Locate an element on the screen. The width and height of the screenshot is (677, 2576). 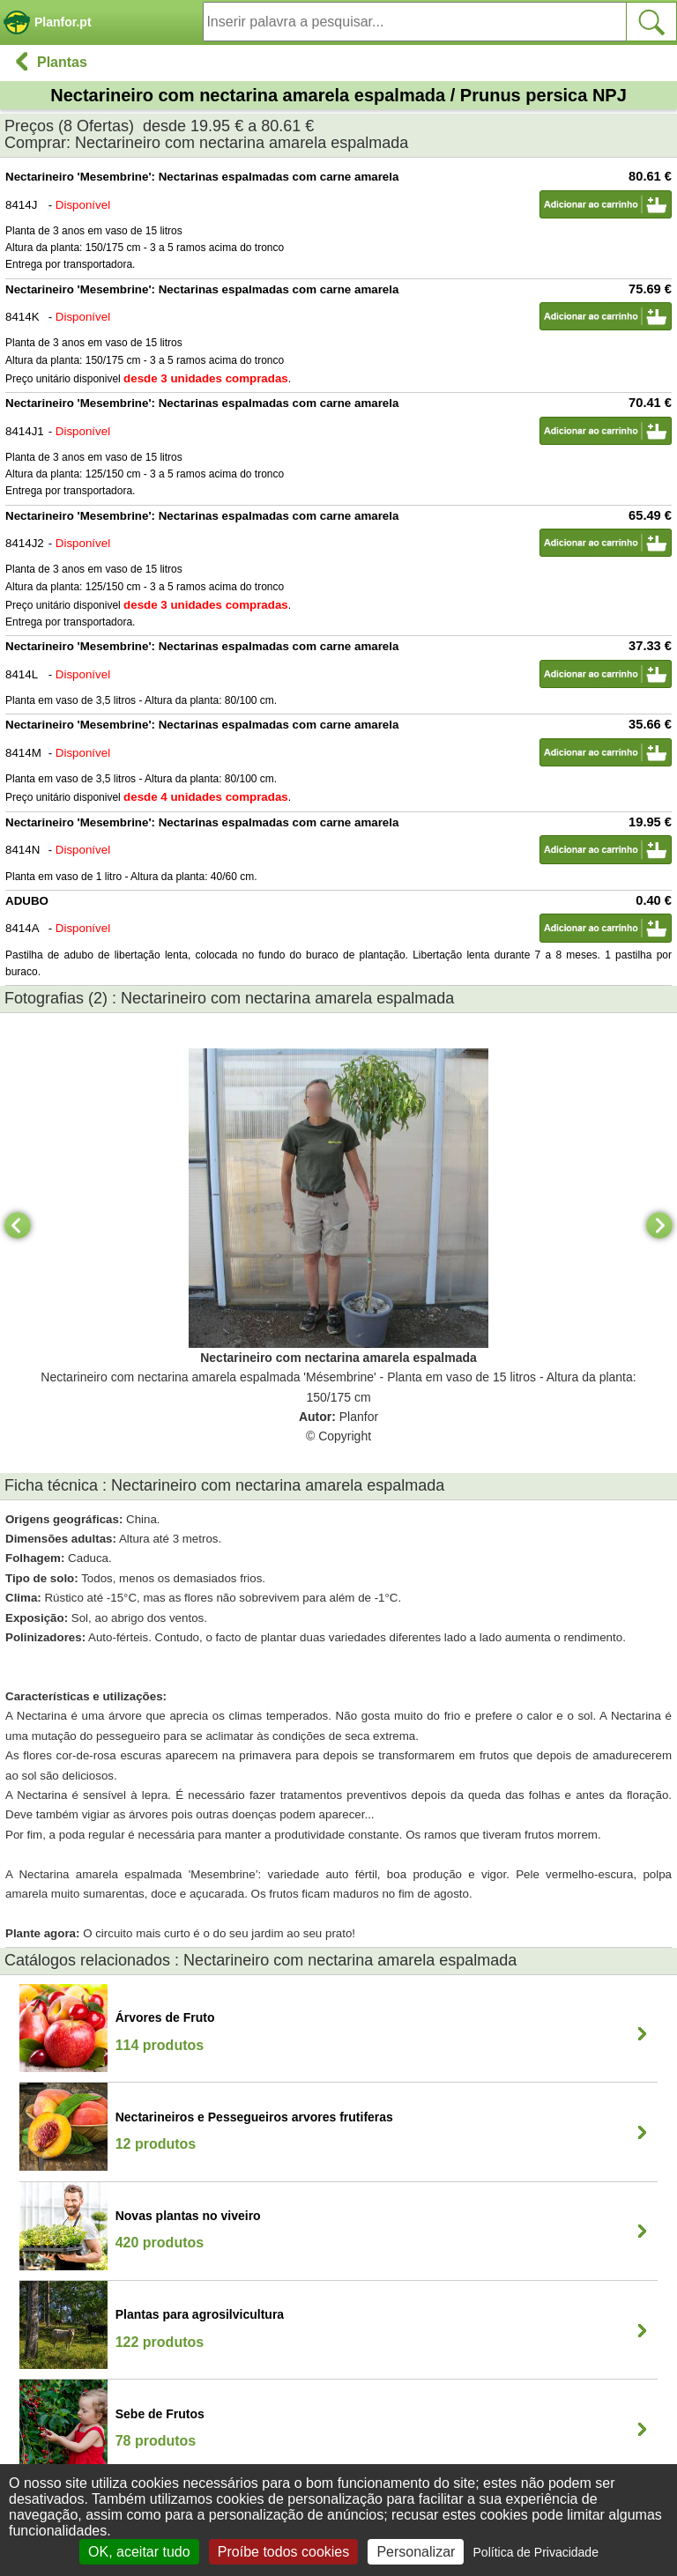
Proíbe todos cookies is located at coordinates (283, 2551).